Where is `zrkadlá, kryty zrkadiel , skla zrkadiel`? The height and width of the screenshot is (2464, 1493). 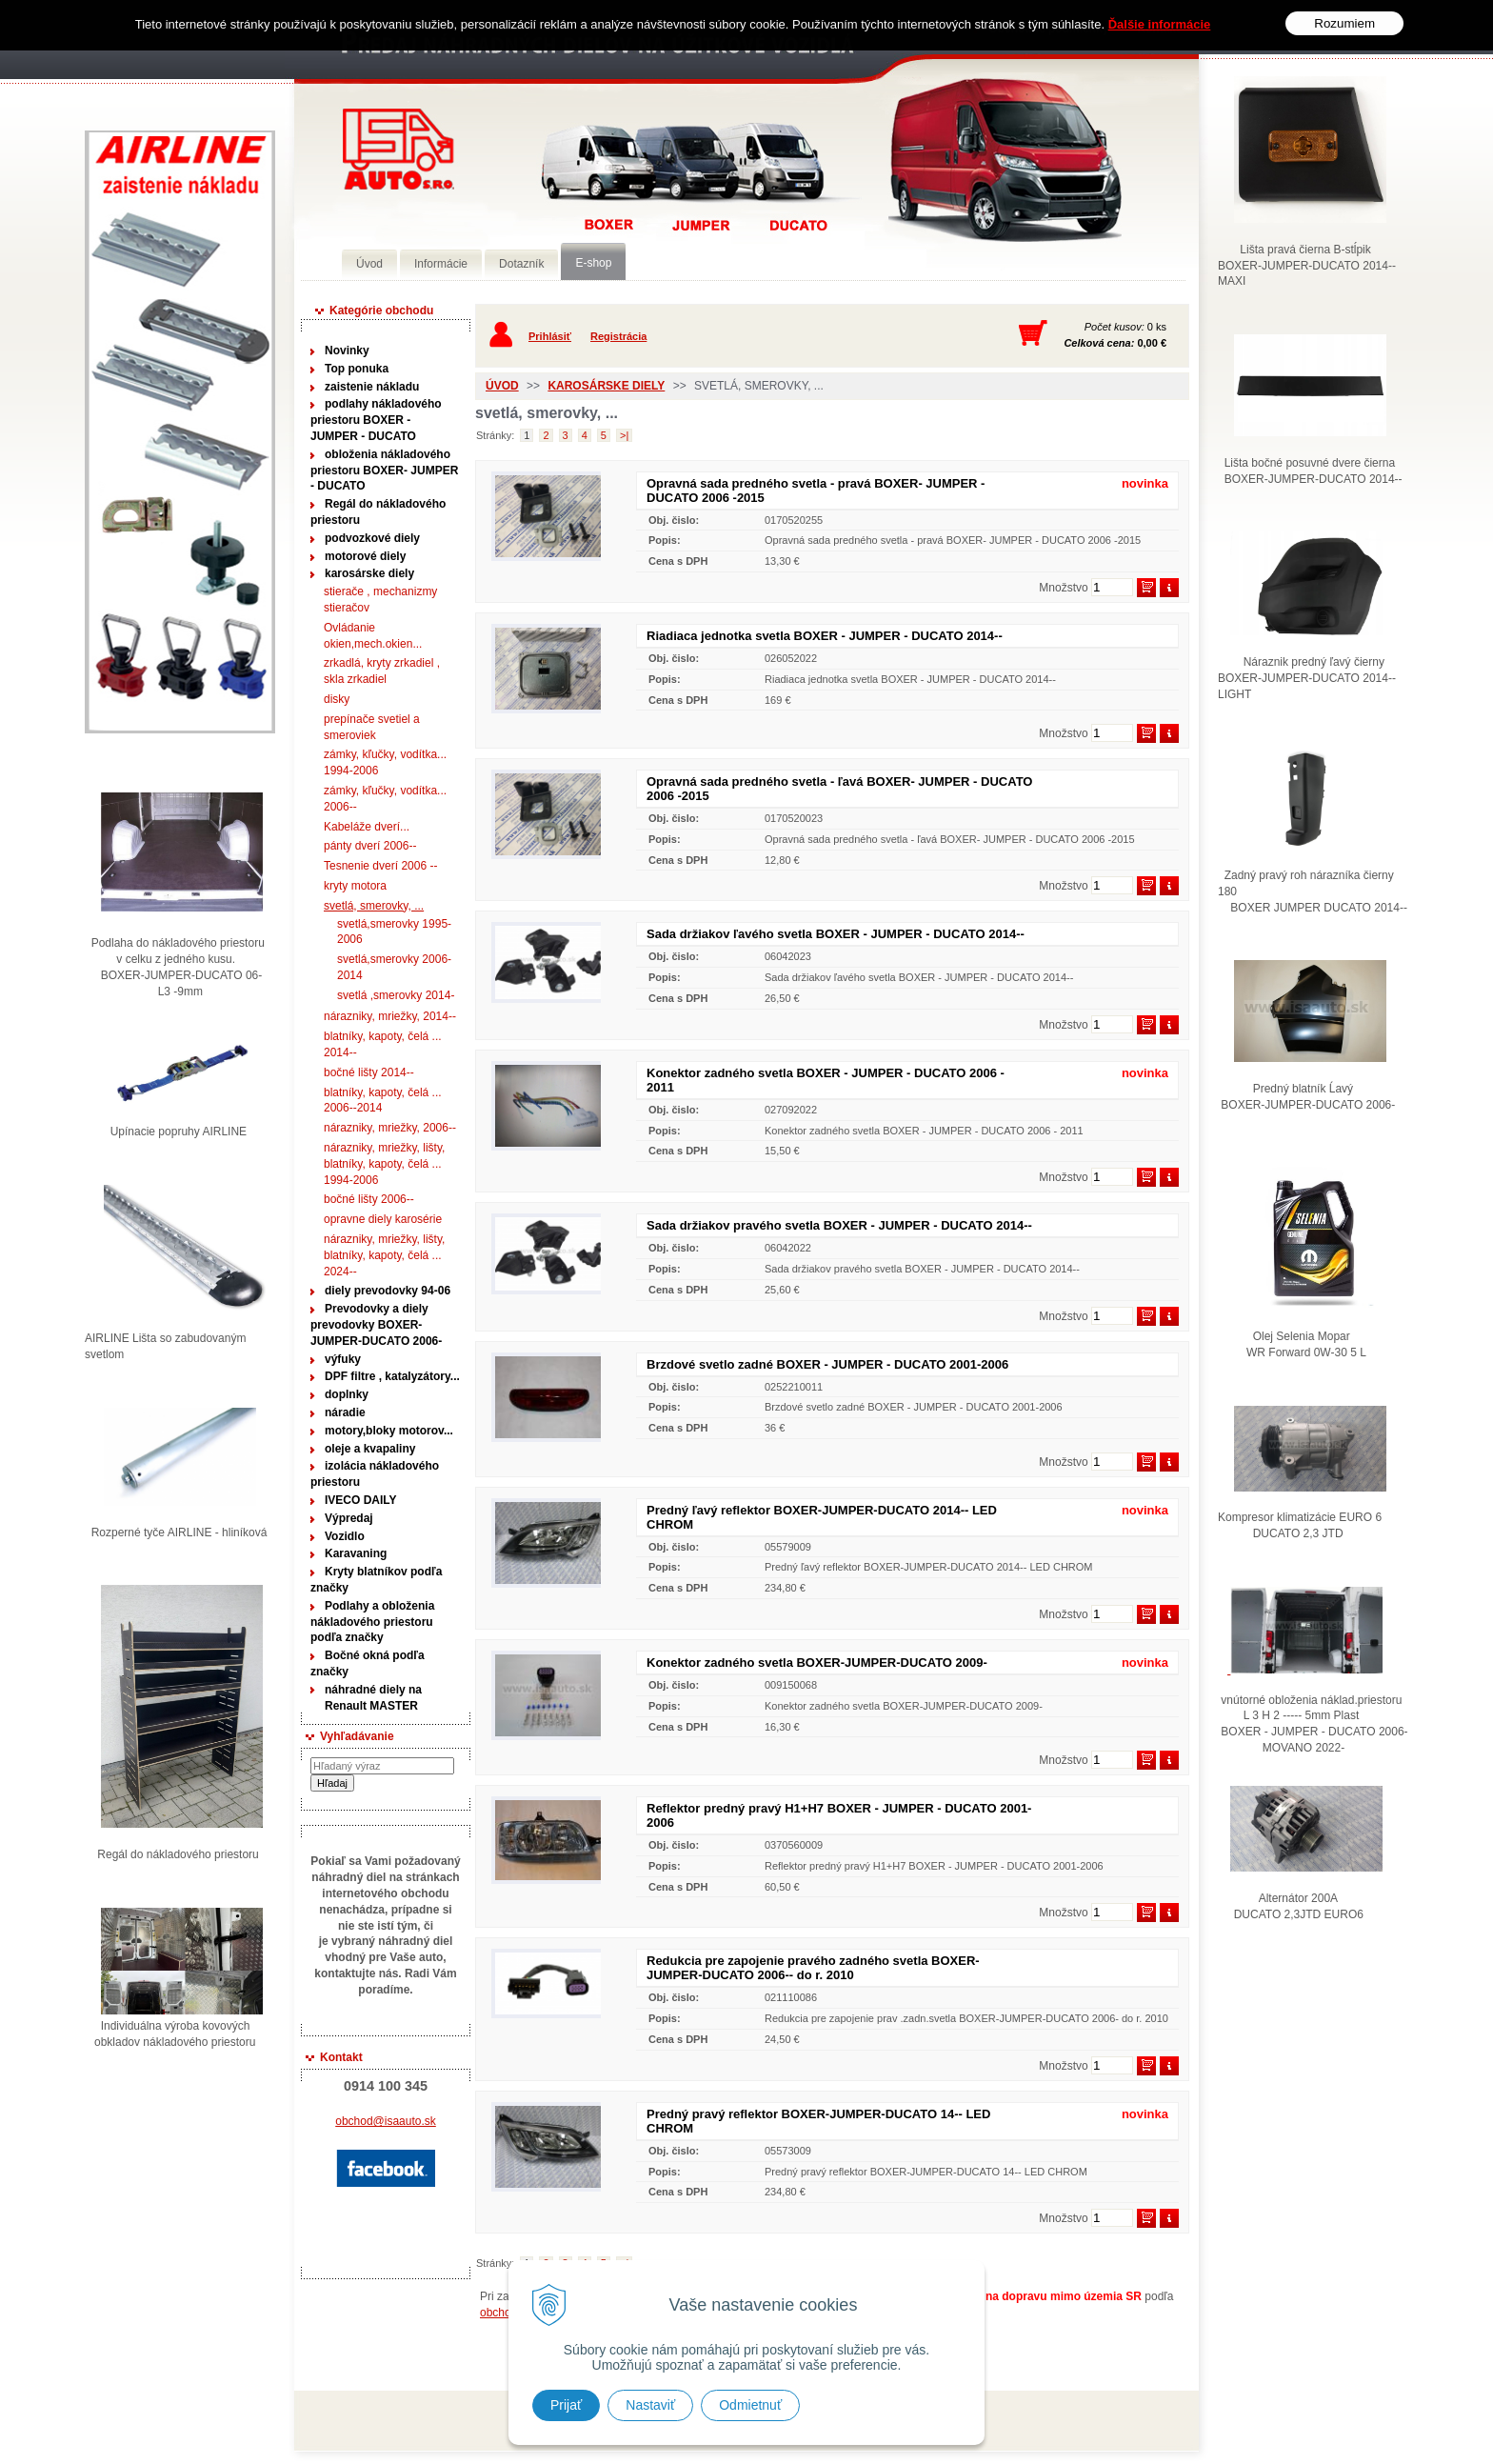
zrkadlá, kryty zrkadiel , skla zrkadiel is located at coordinates (382, 671).